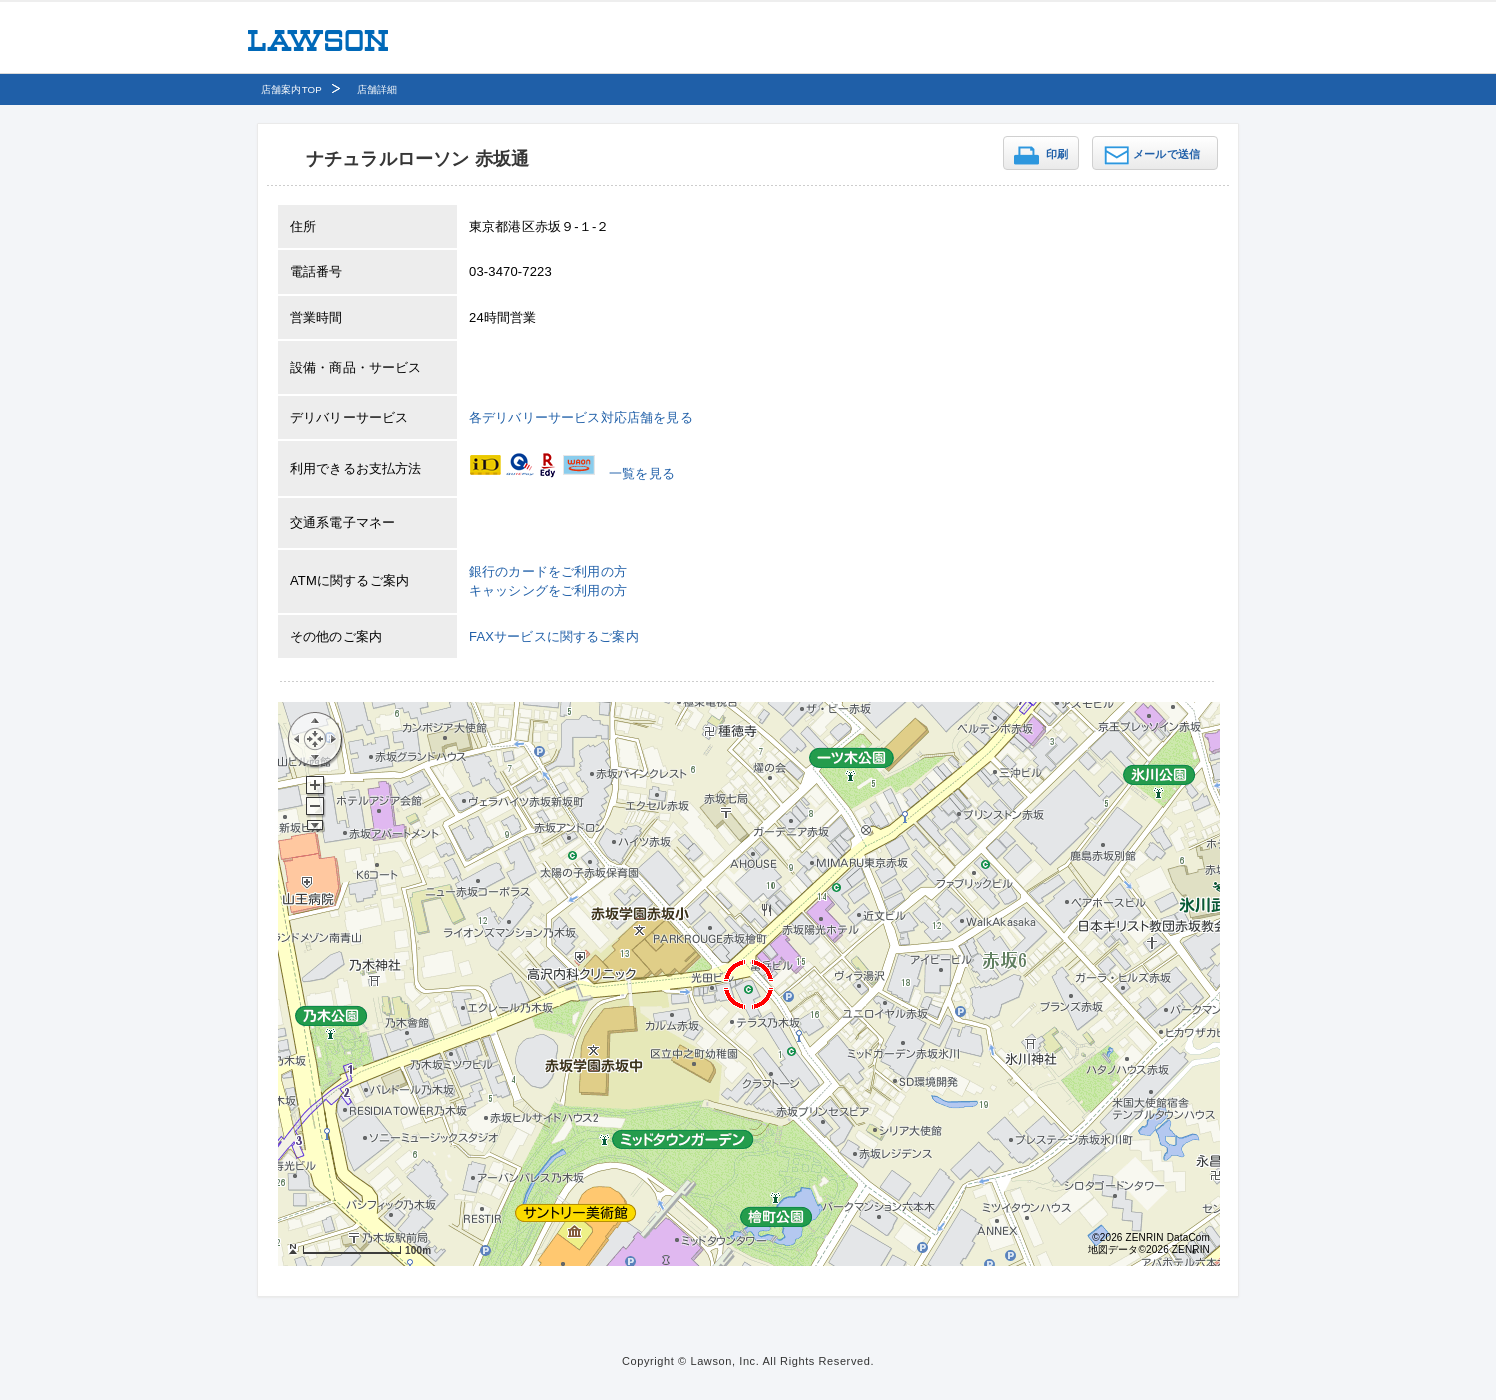 The image size is (1496, 1400). Describe the element at coordinates (1057, 154) in the screenshot. I see `印刷 [button]` at that location.